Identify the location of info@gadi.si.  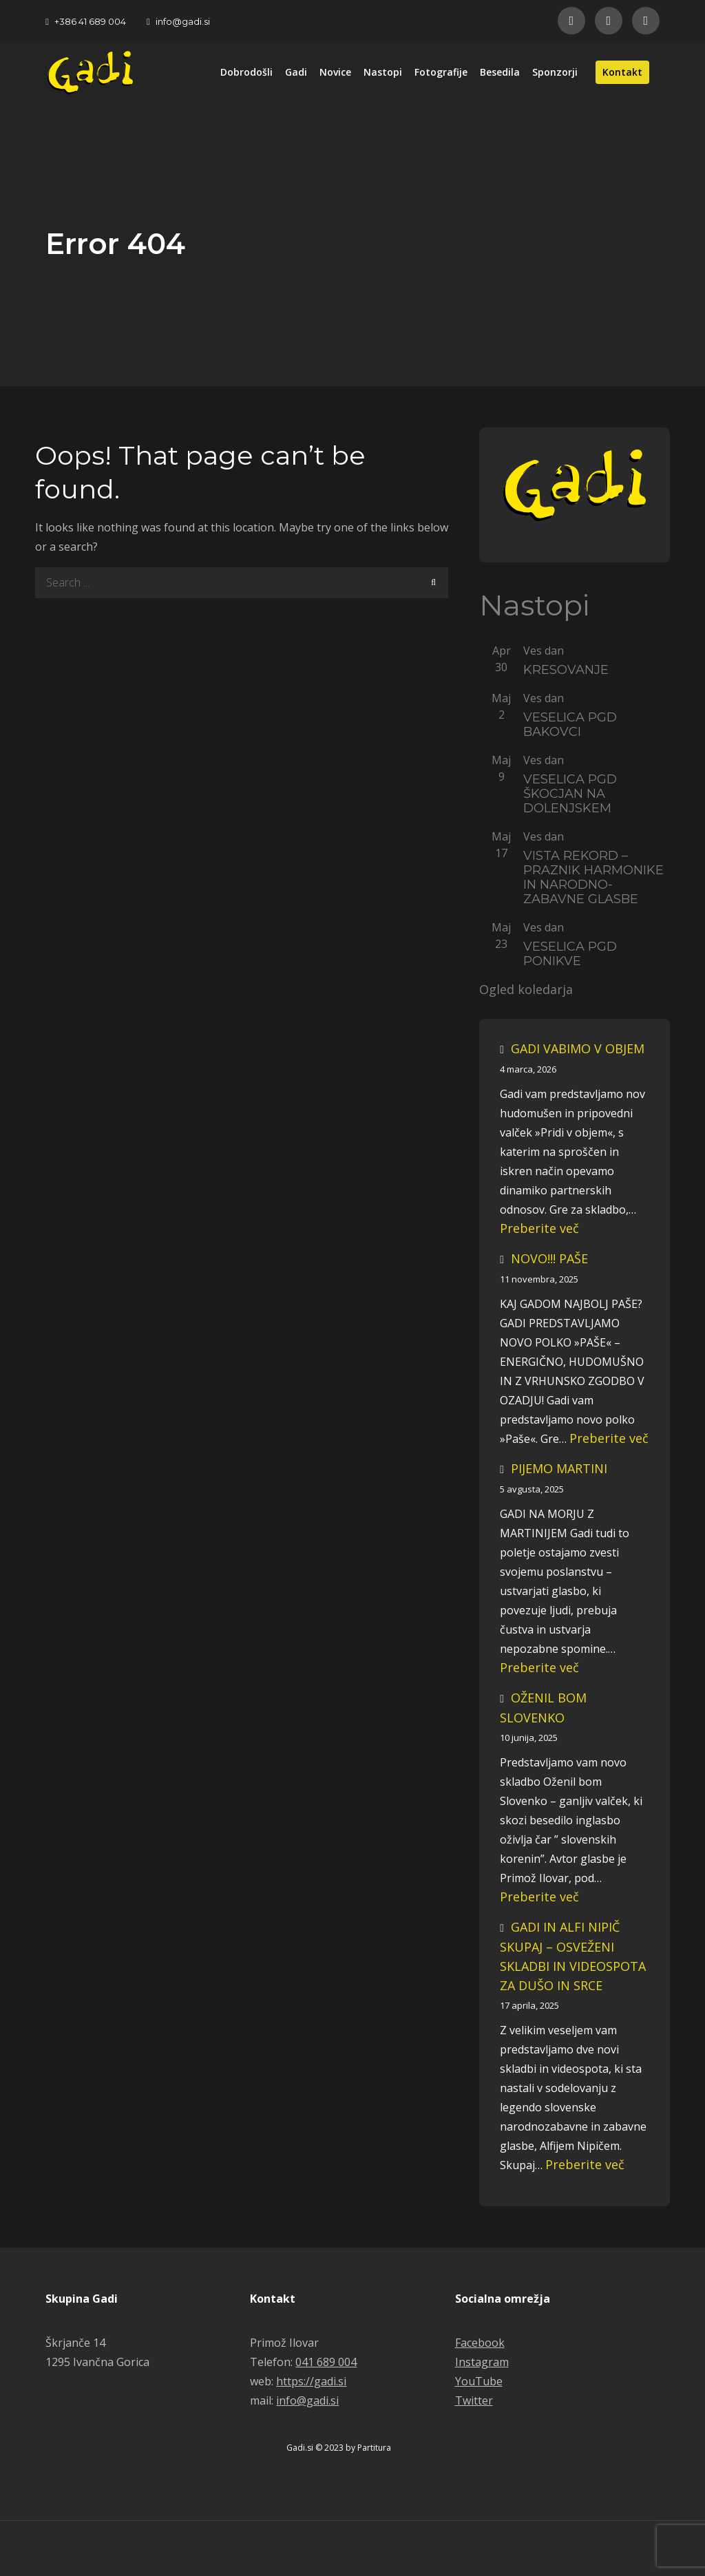
(178, 21).